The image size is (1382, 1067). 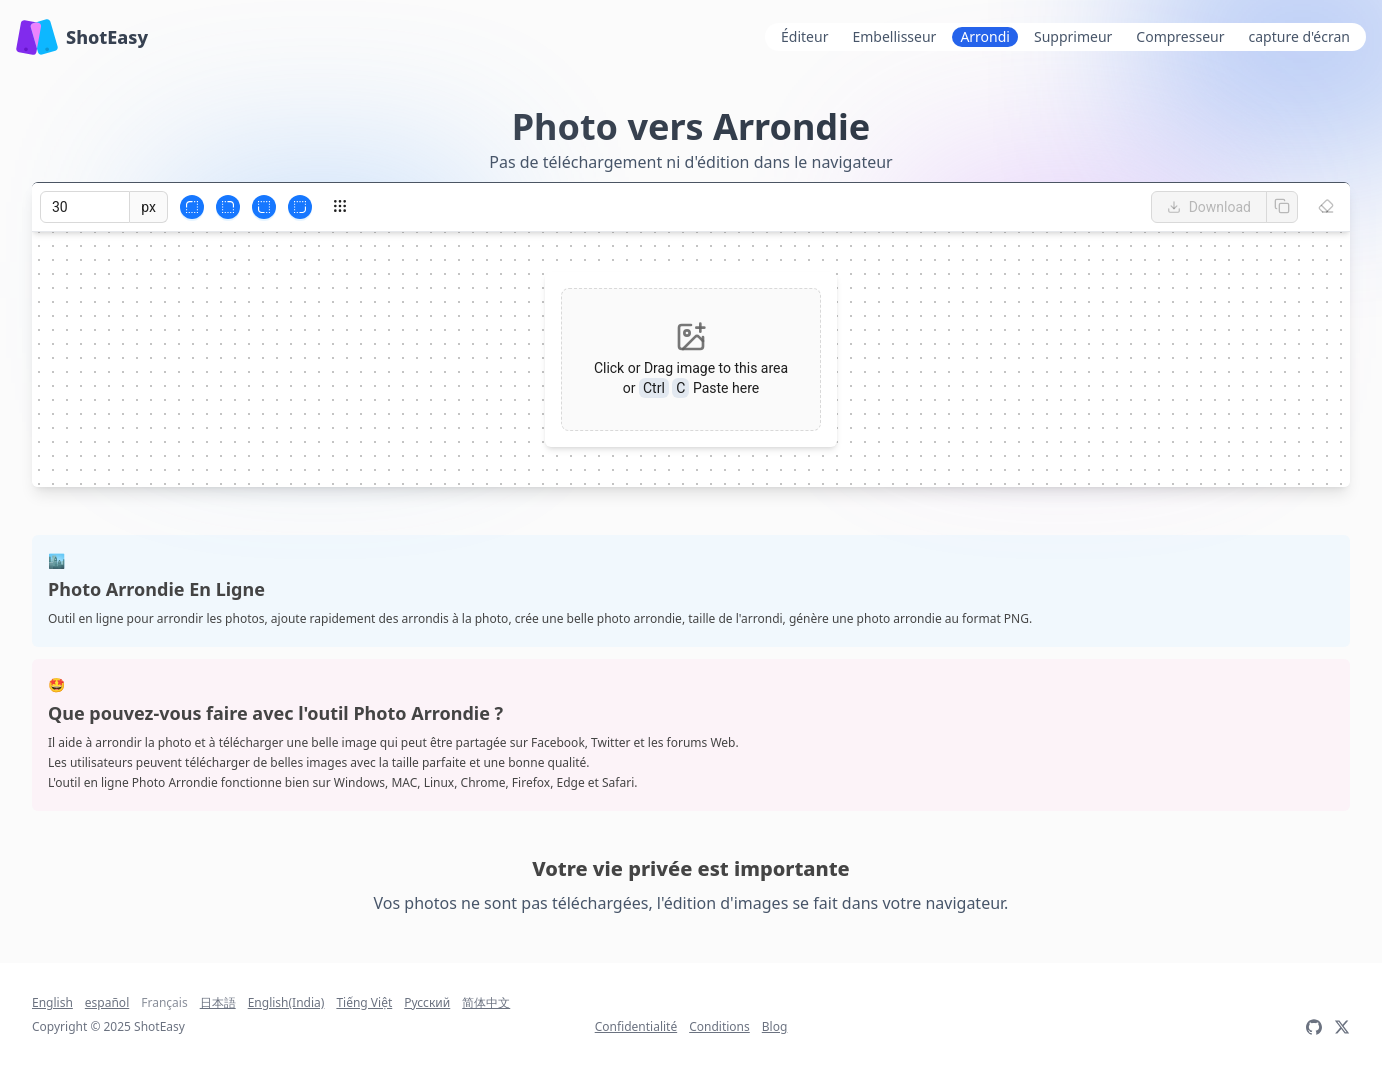 I want to click on Confidentialité, so click(x=636, y=1027).